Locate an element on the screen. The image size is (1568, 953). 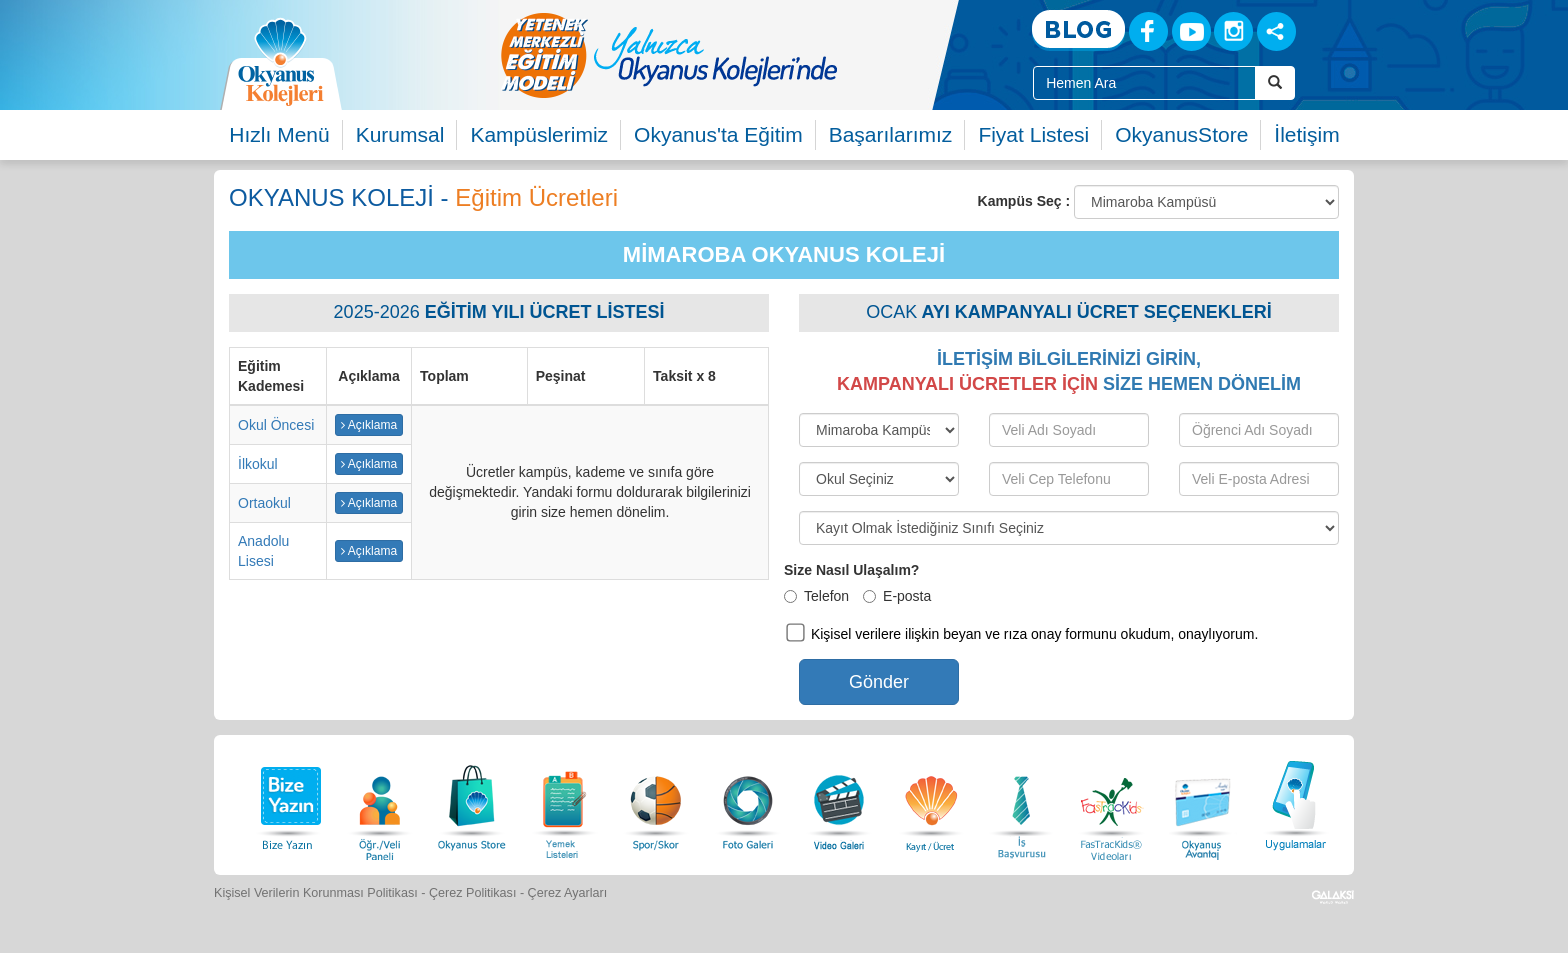
Çerez Politikası is located at coordinates (473, 893).